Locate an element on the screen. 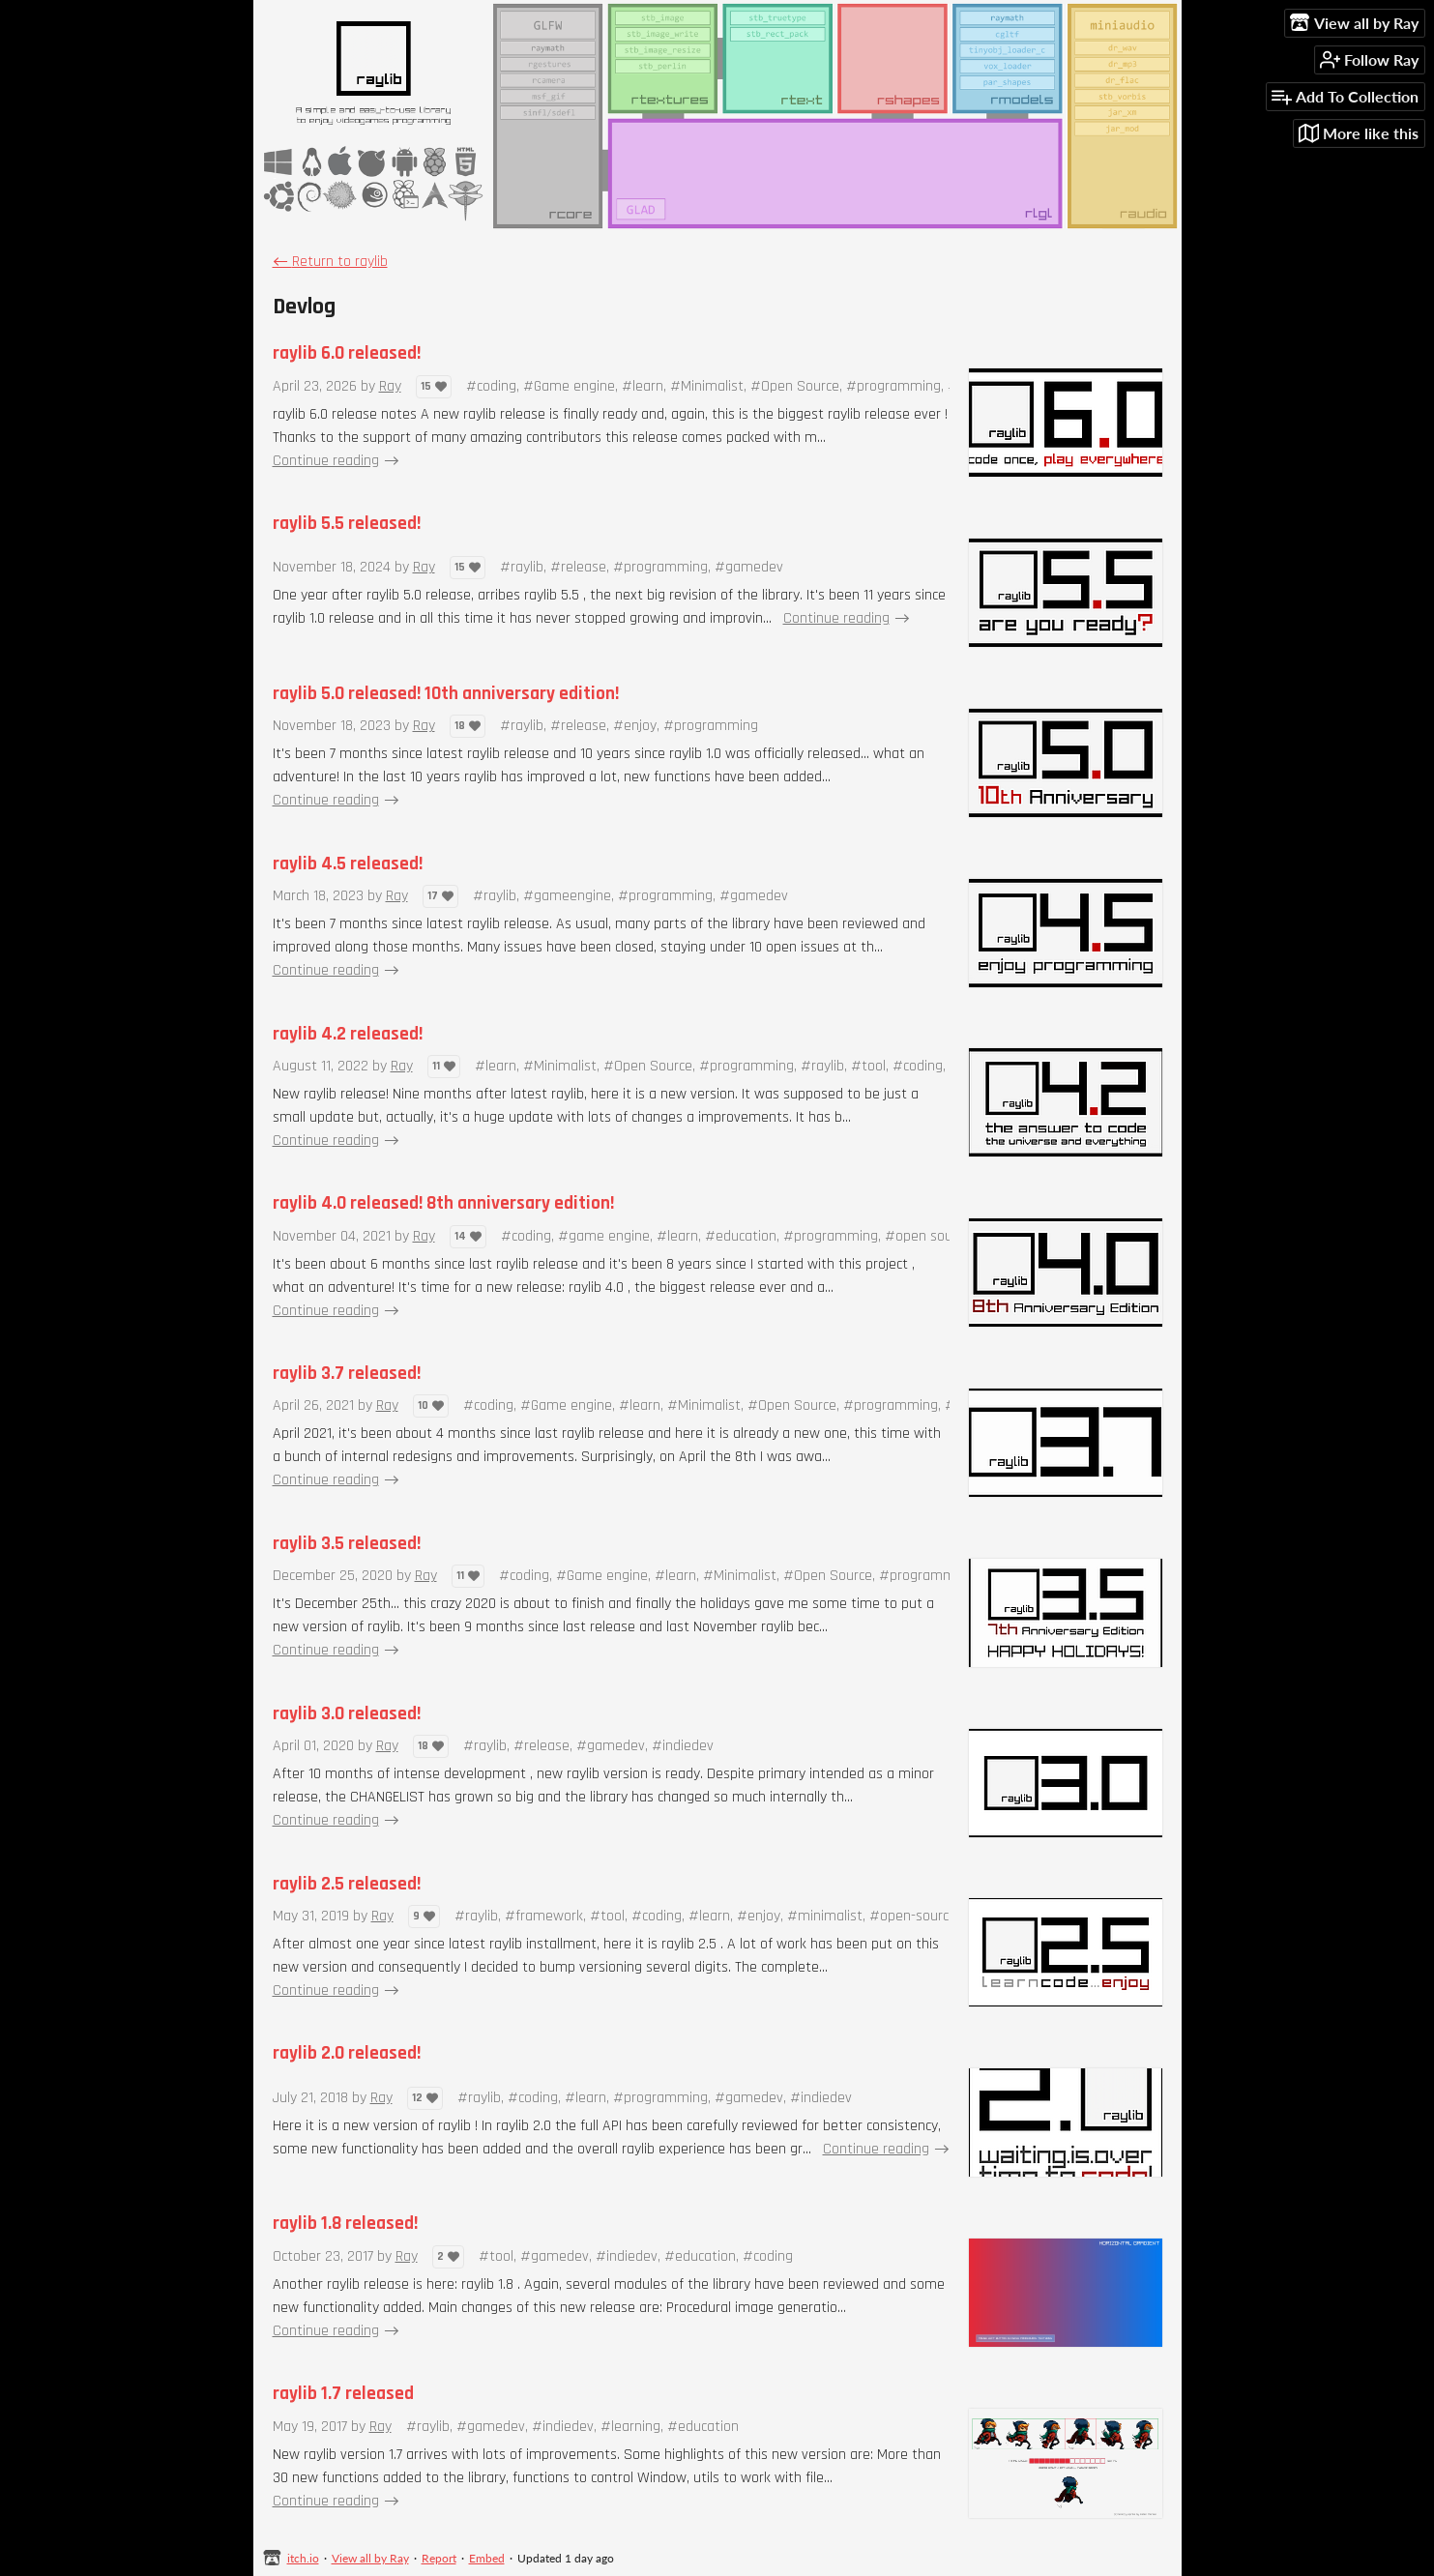 Image resolution: width=1434 pixels, height=2576 pixels. raylib 2.0 released! is located at coordinates (347, 2053).